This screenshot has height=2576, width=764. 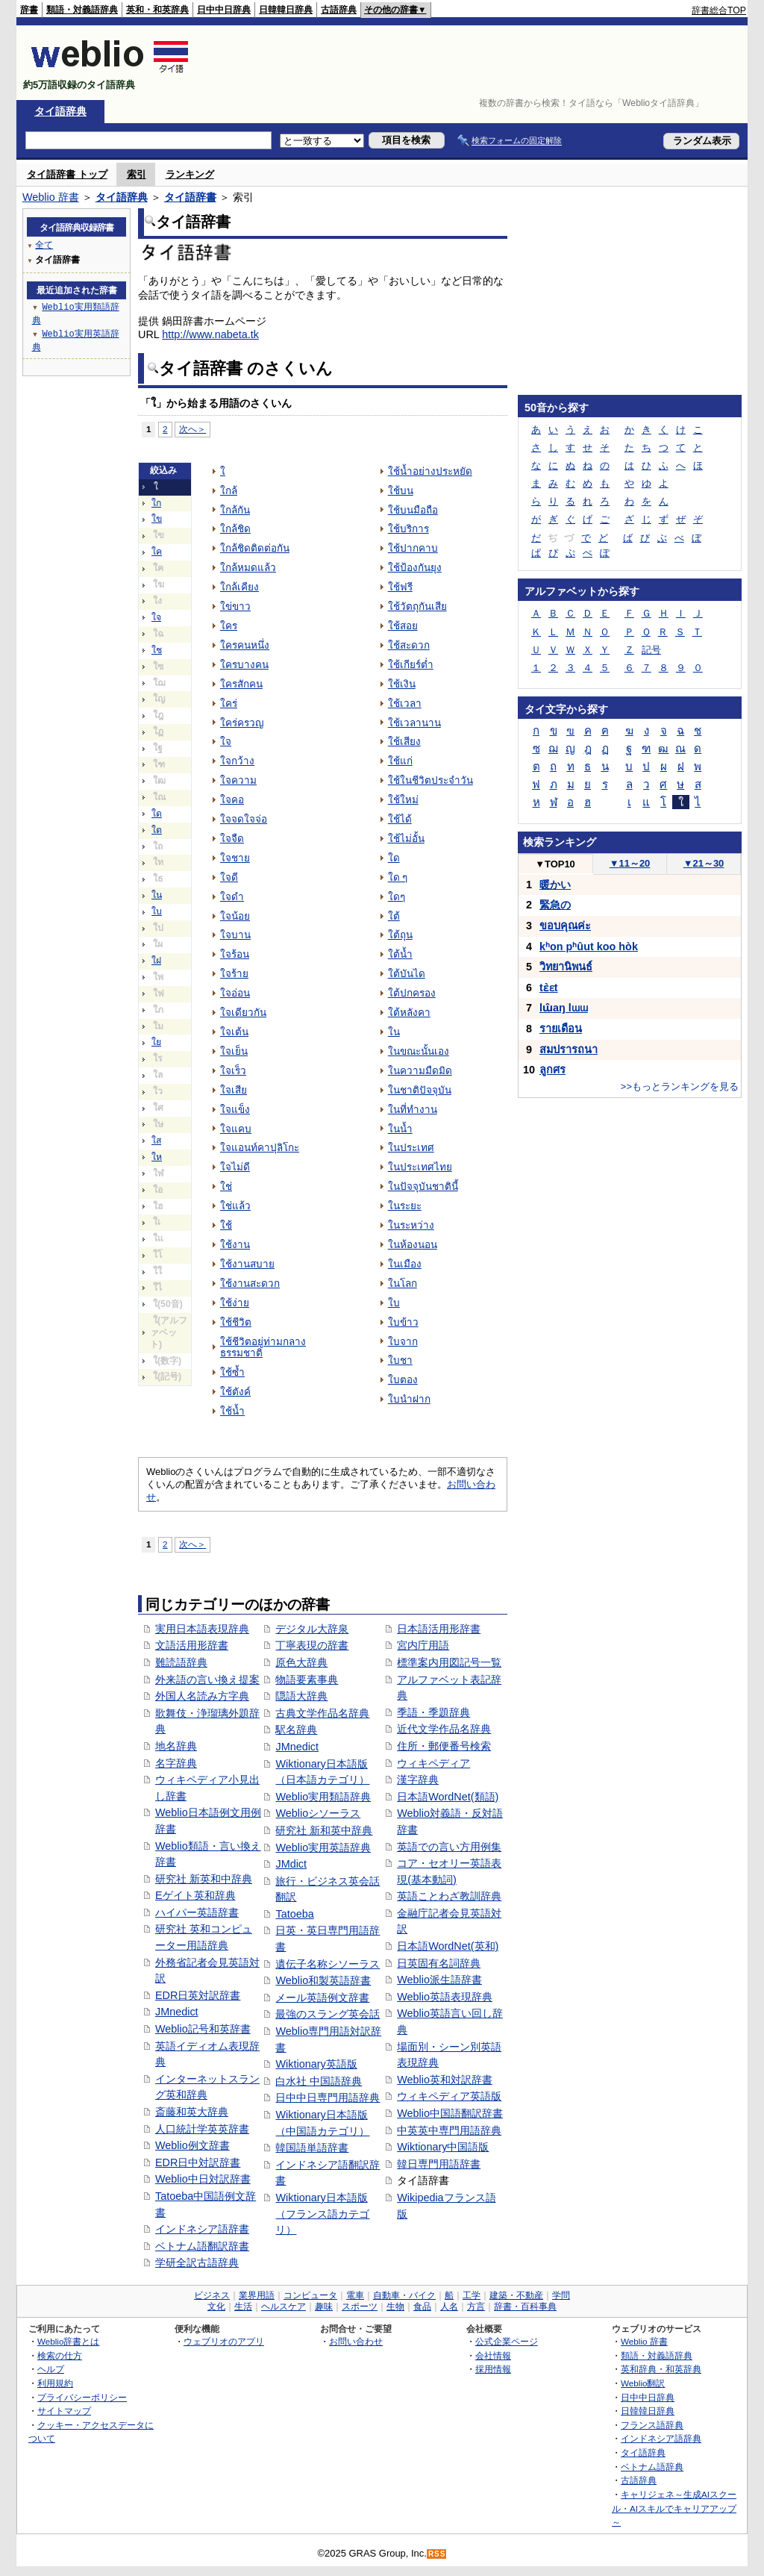 What do you see at coordinates (226, 1225) in the screenshot?
I see `ใช้` at bounding box center [226, 1225].